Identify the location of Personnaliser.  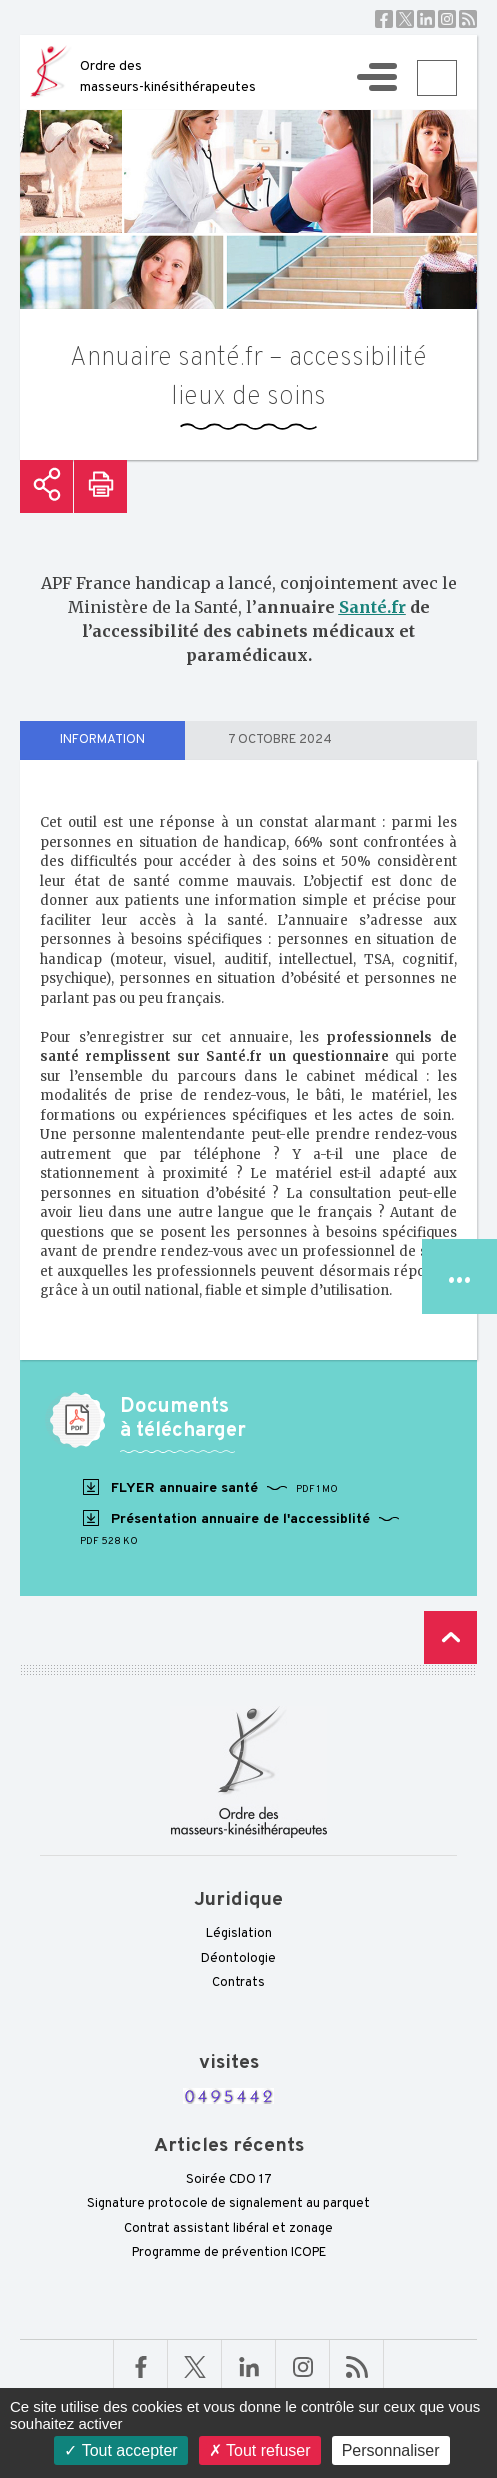
(391, 2450).